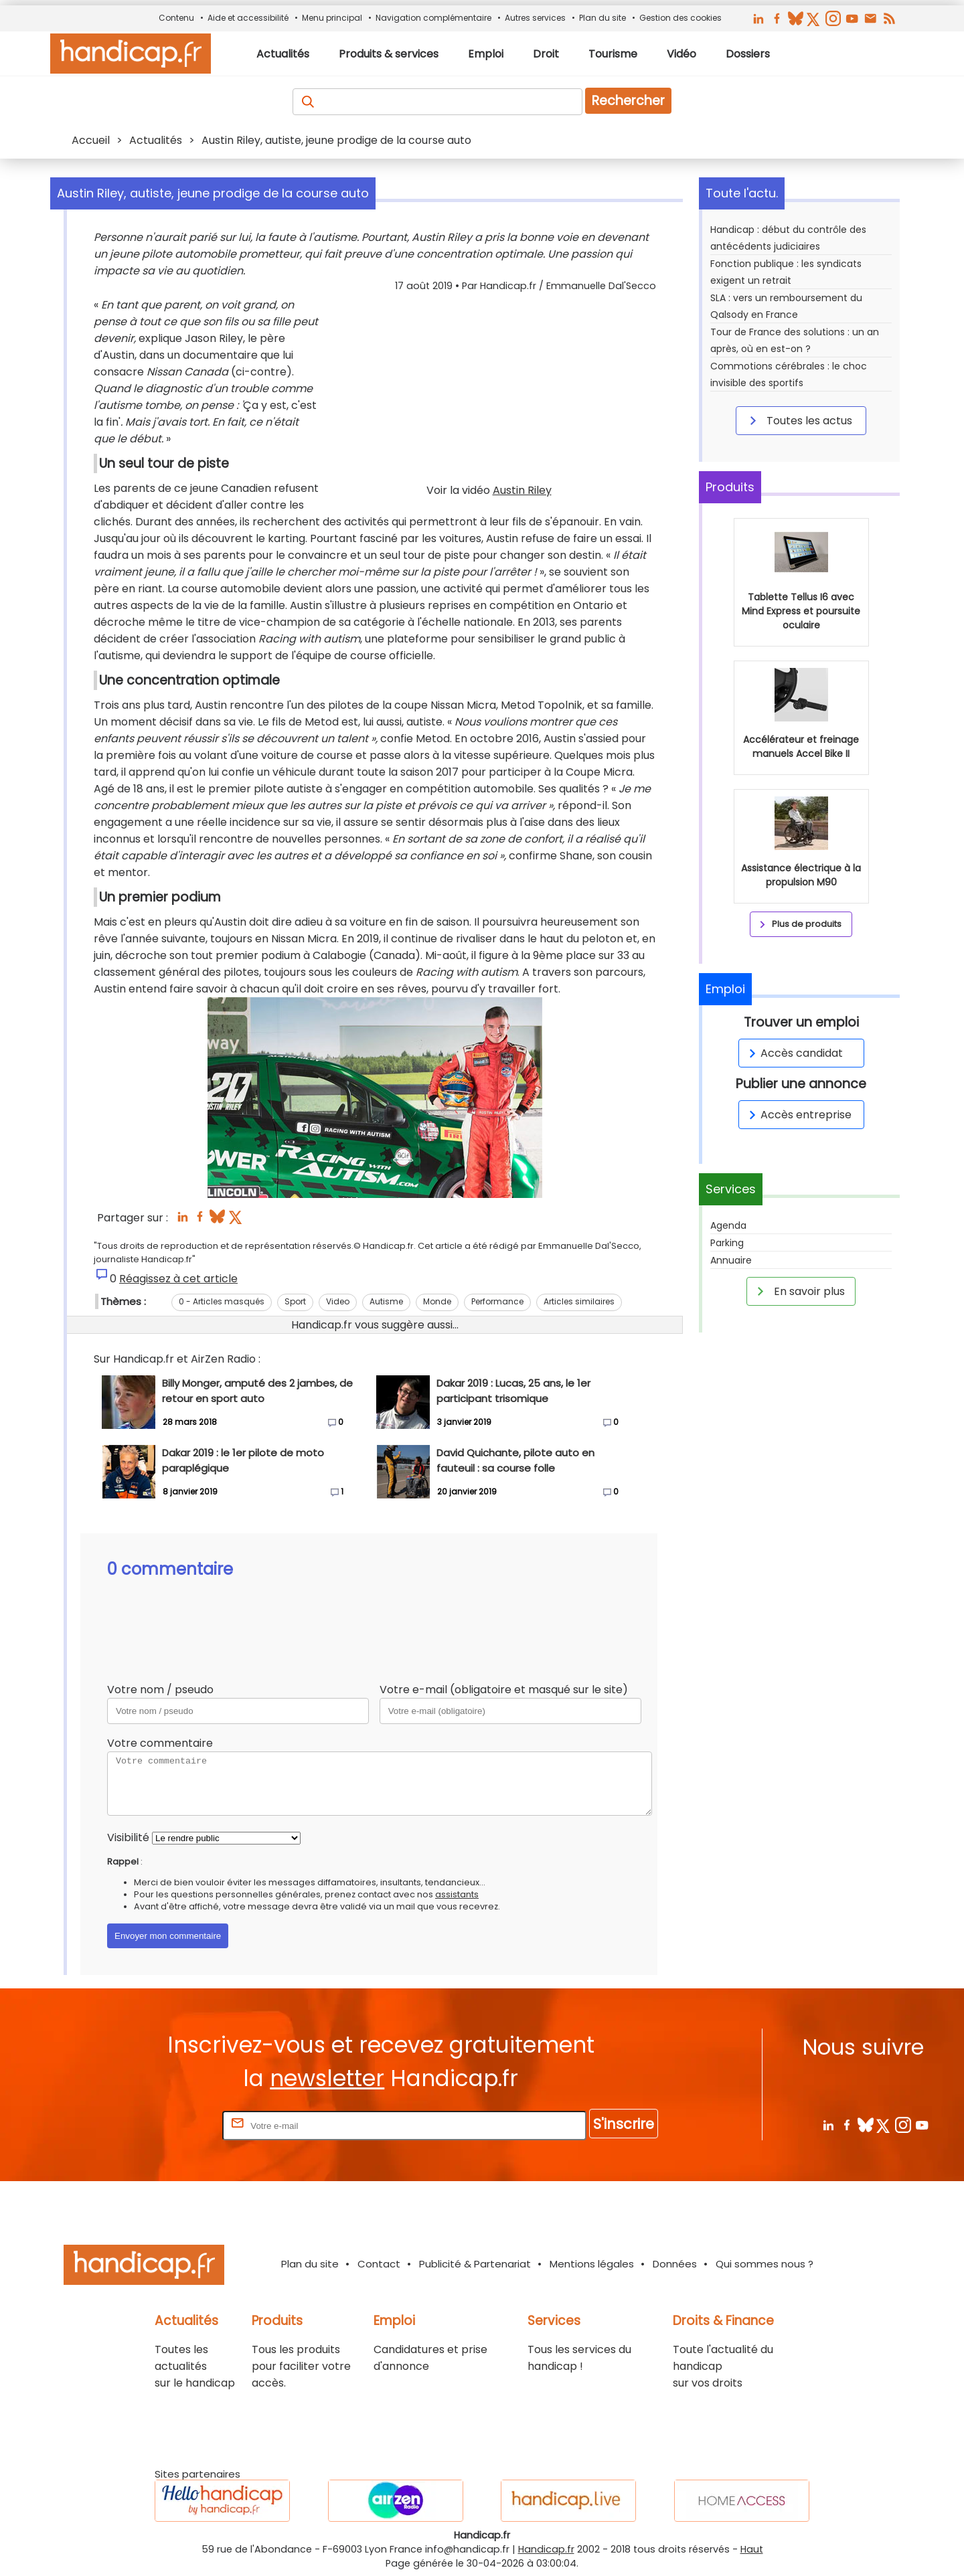 This screenshot has width=964, height=2576. What do you see at coordinates (751, 2549) in the screenshot?
I see `Haut` at bounding box center [751, 2549].